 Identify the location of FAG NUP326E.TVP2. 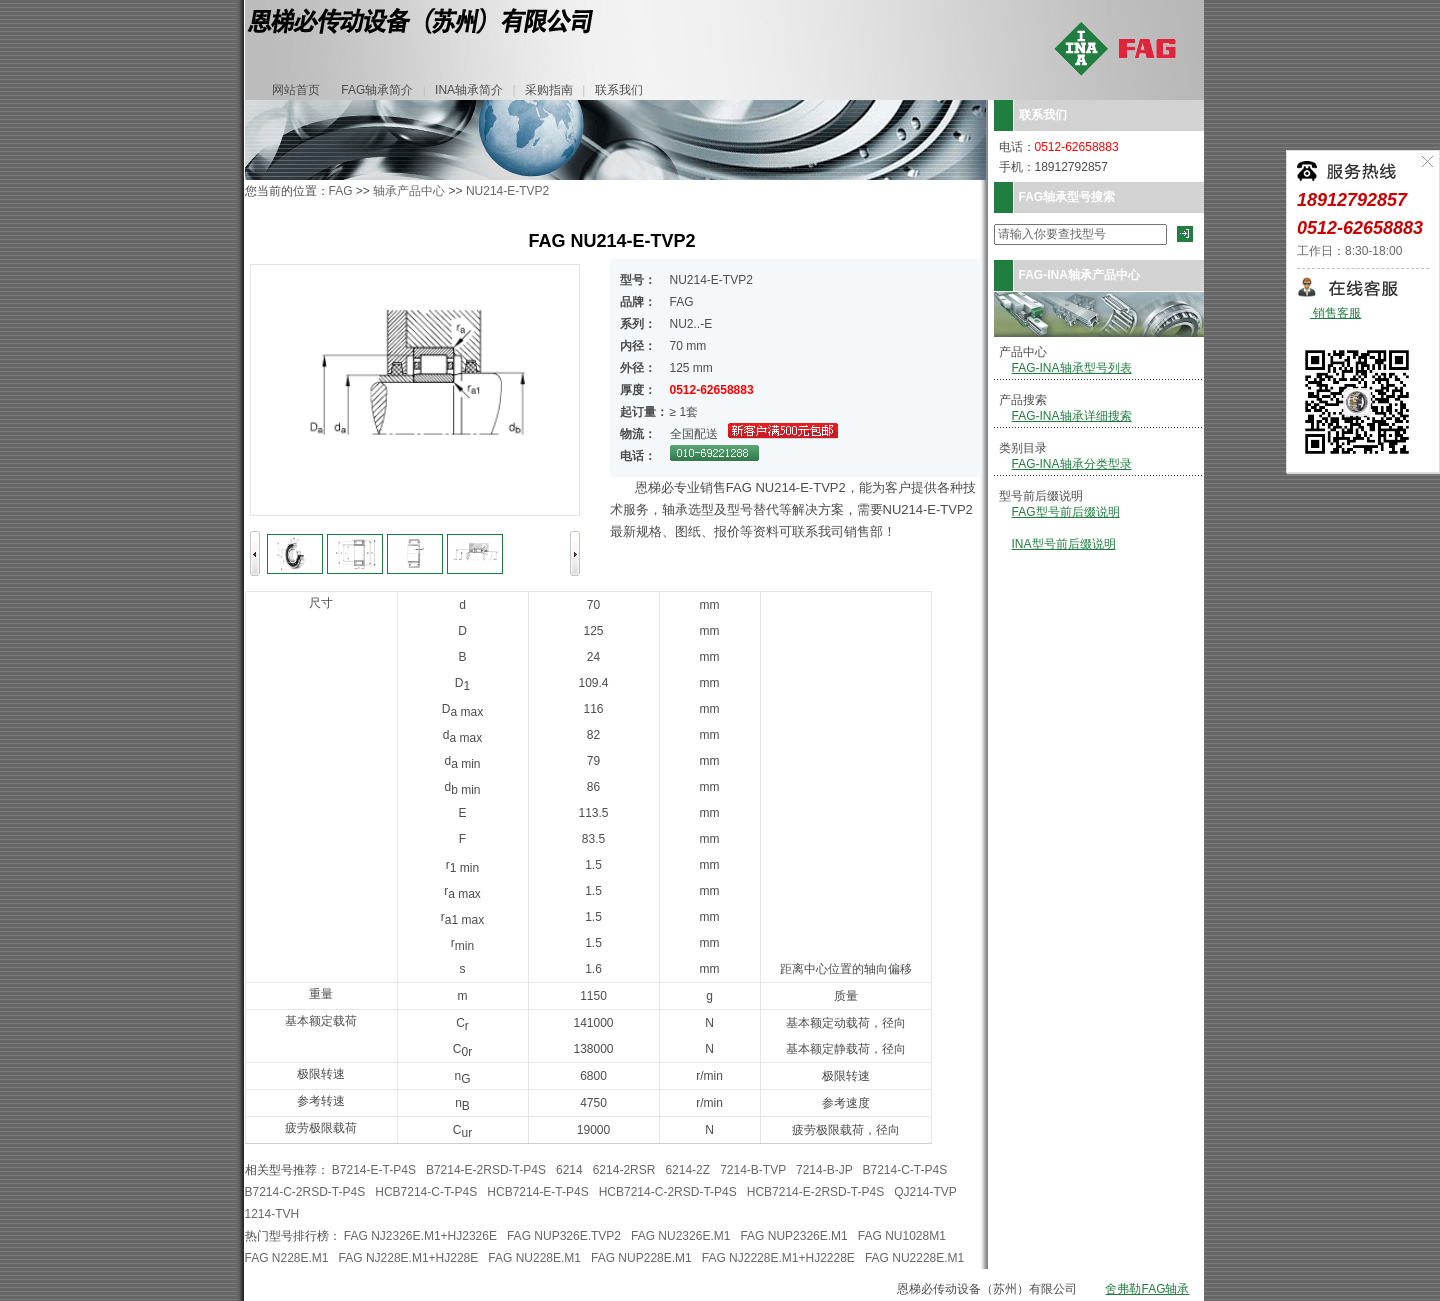
(564, 1236).